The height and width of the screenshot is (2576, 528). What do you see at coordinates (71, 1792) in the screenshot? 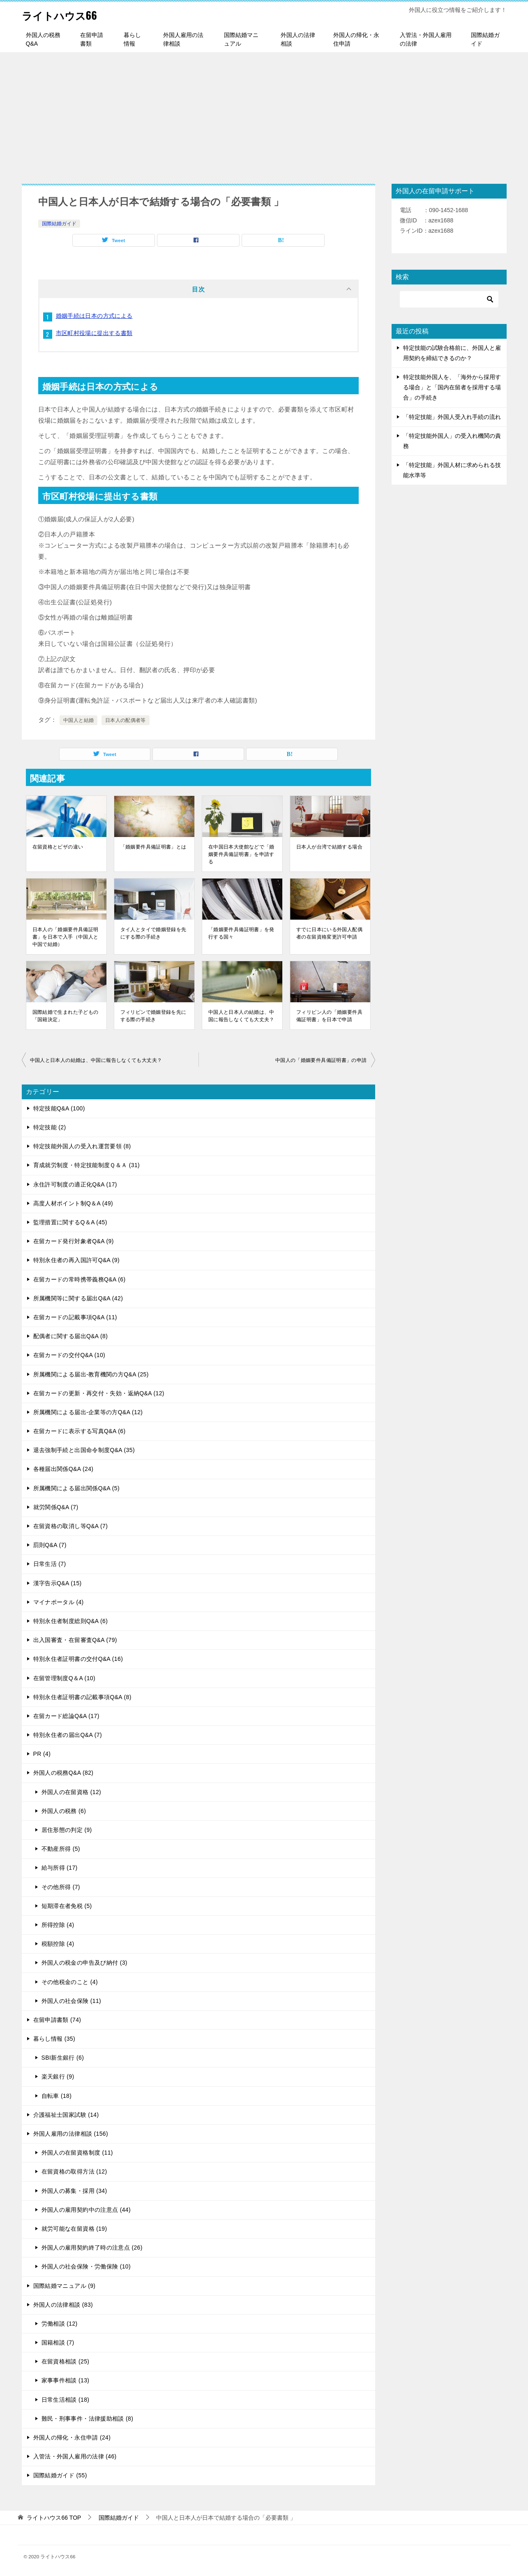
I see `外国人の在留資格 (12)` at bounding box center [71, 1792].